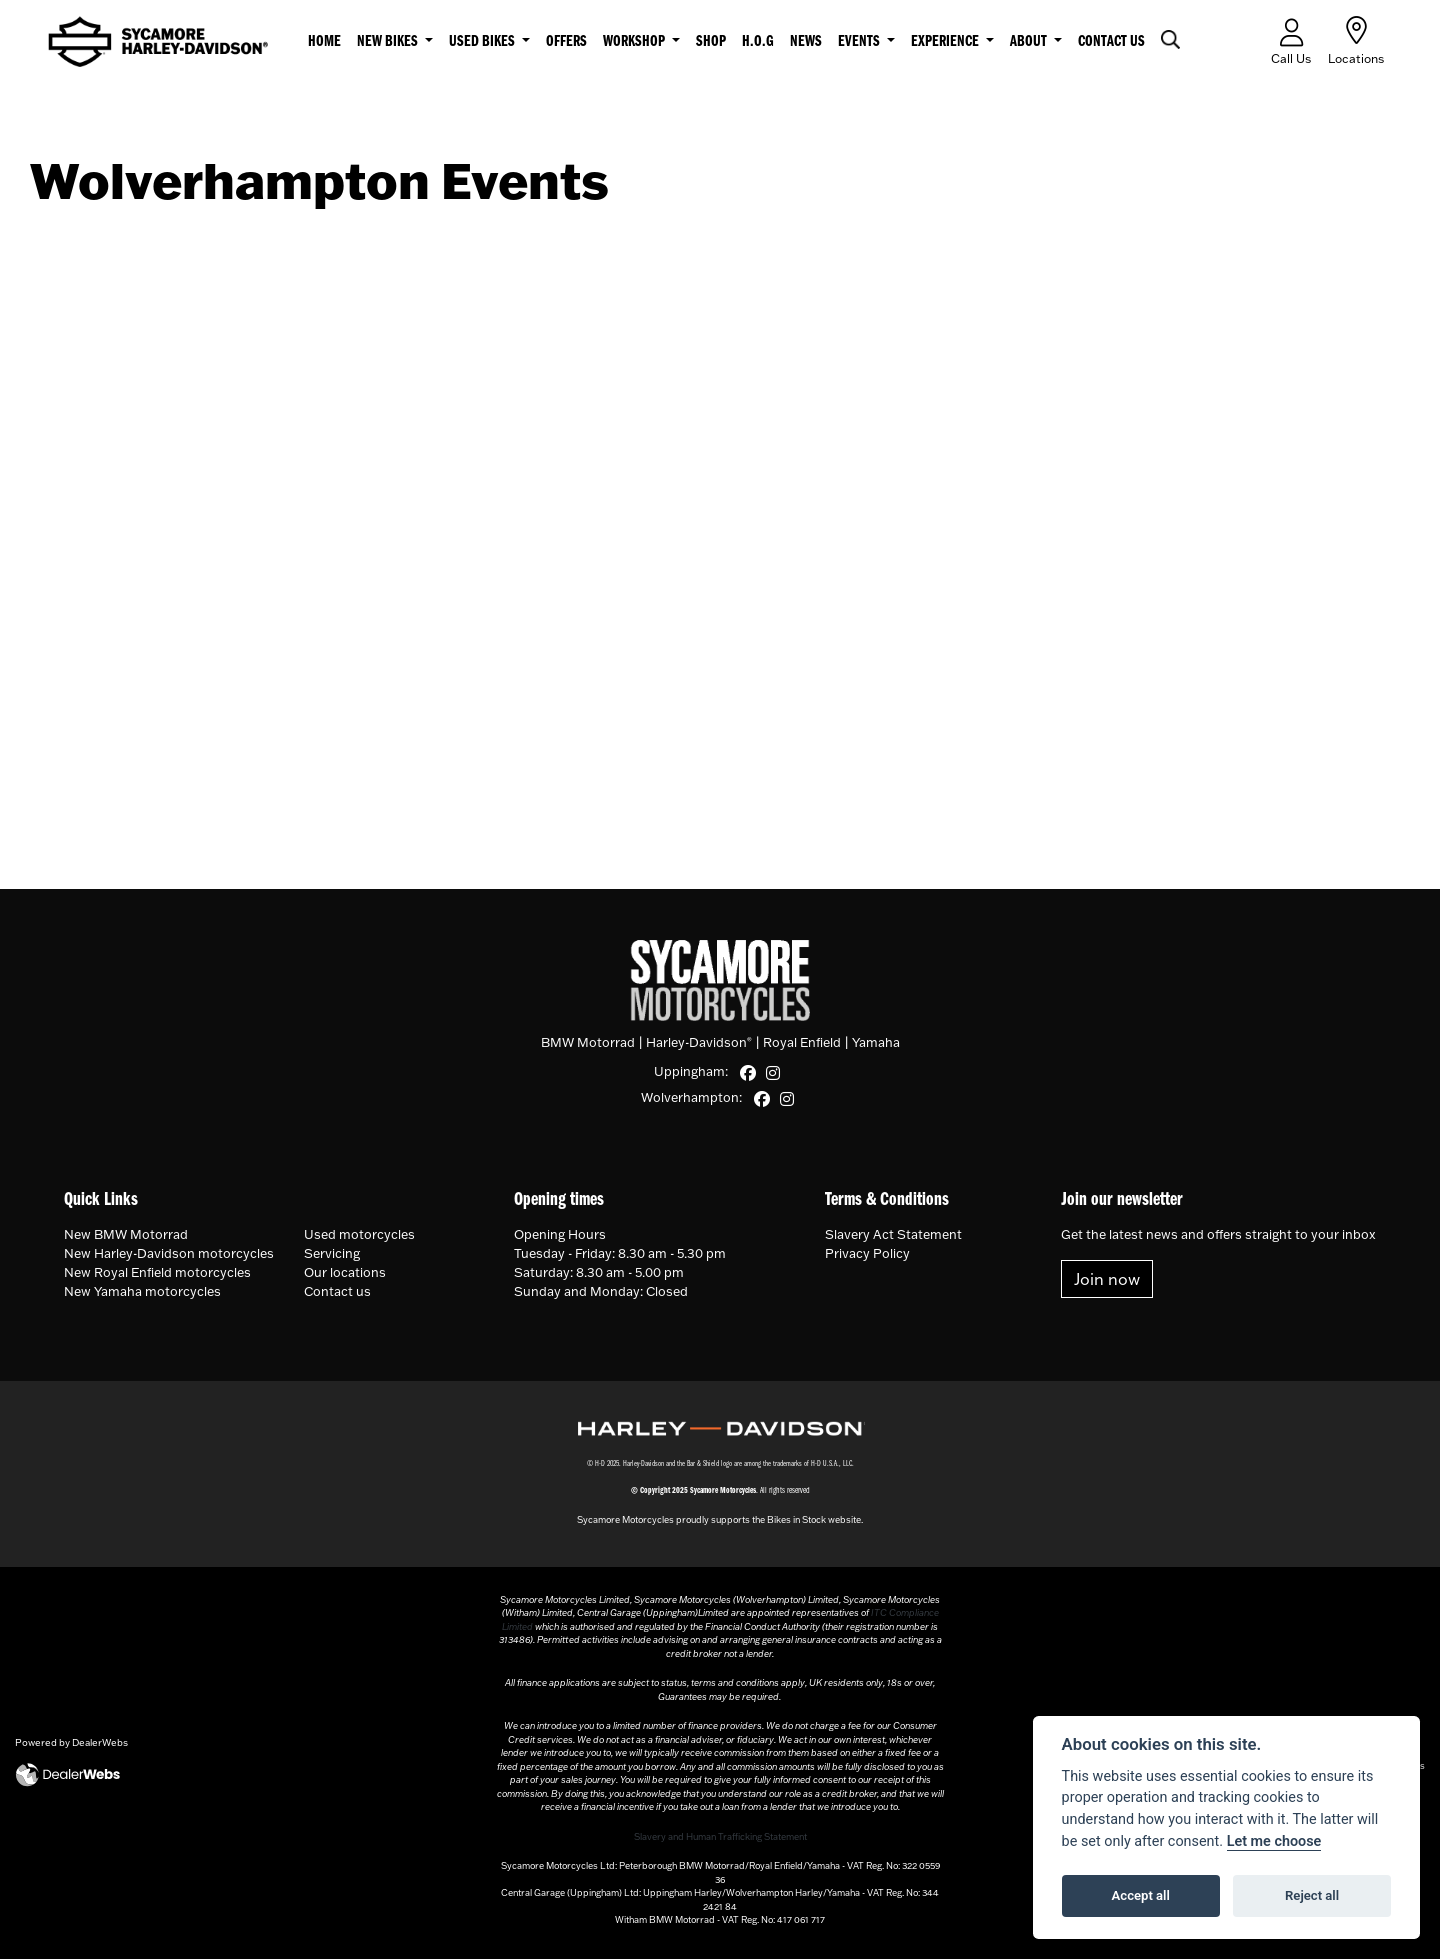 The height and width of the screenshot is (1959, 1440). What do you see at coordinates (1107, 1279) in the screenshot?
I see `Join now` at bounding box center [1107, 1279].